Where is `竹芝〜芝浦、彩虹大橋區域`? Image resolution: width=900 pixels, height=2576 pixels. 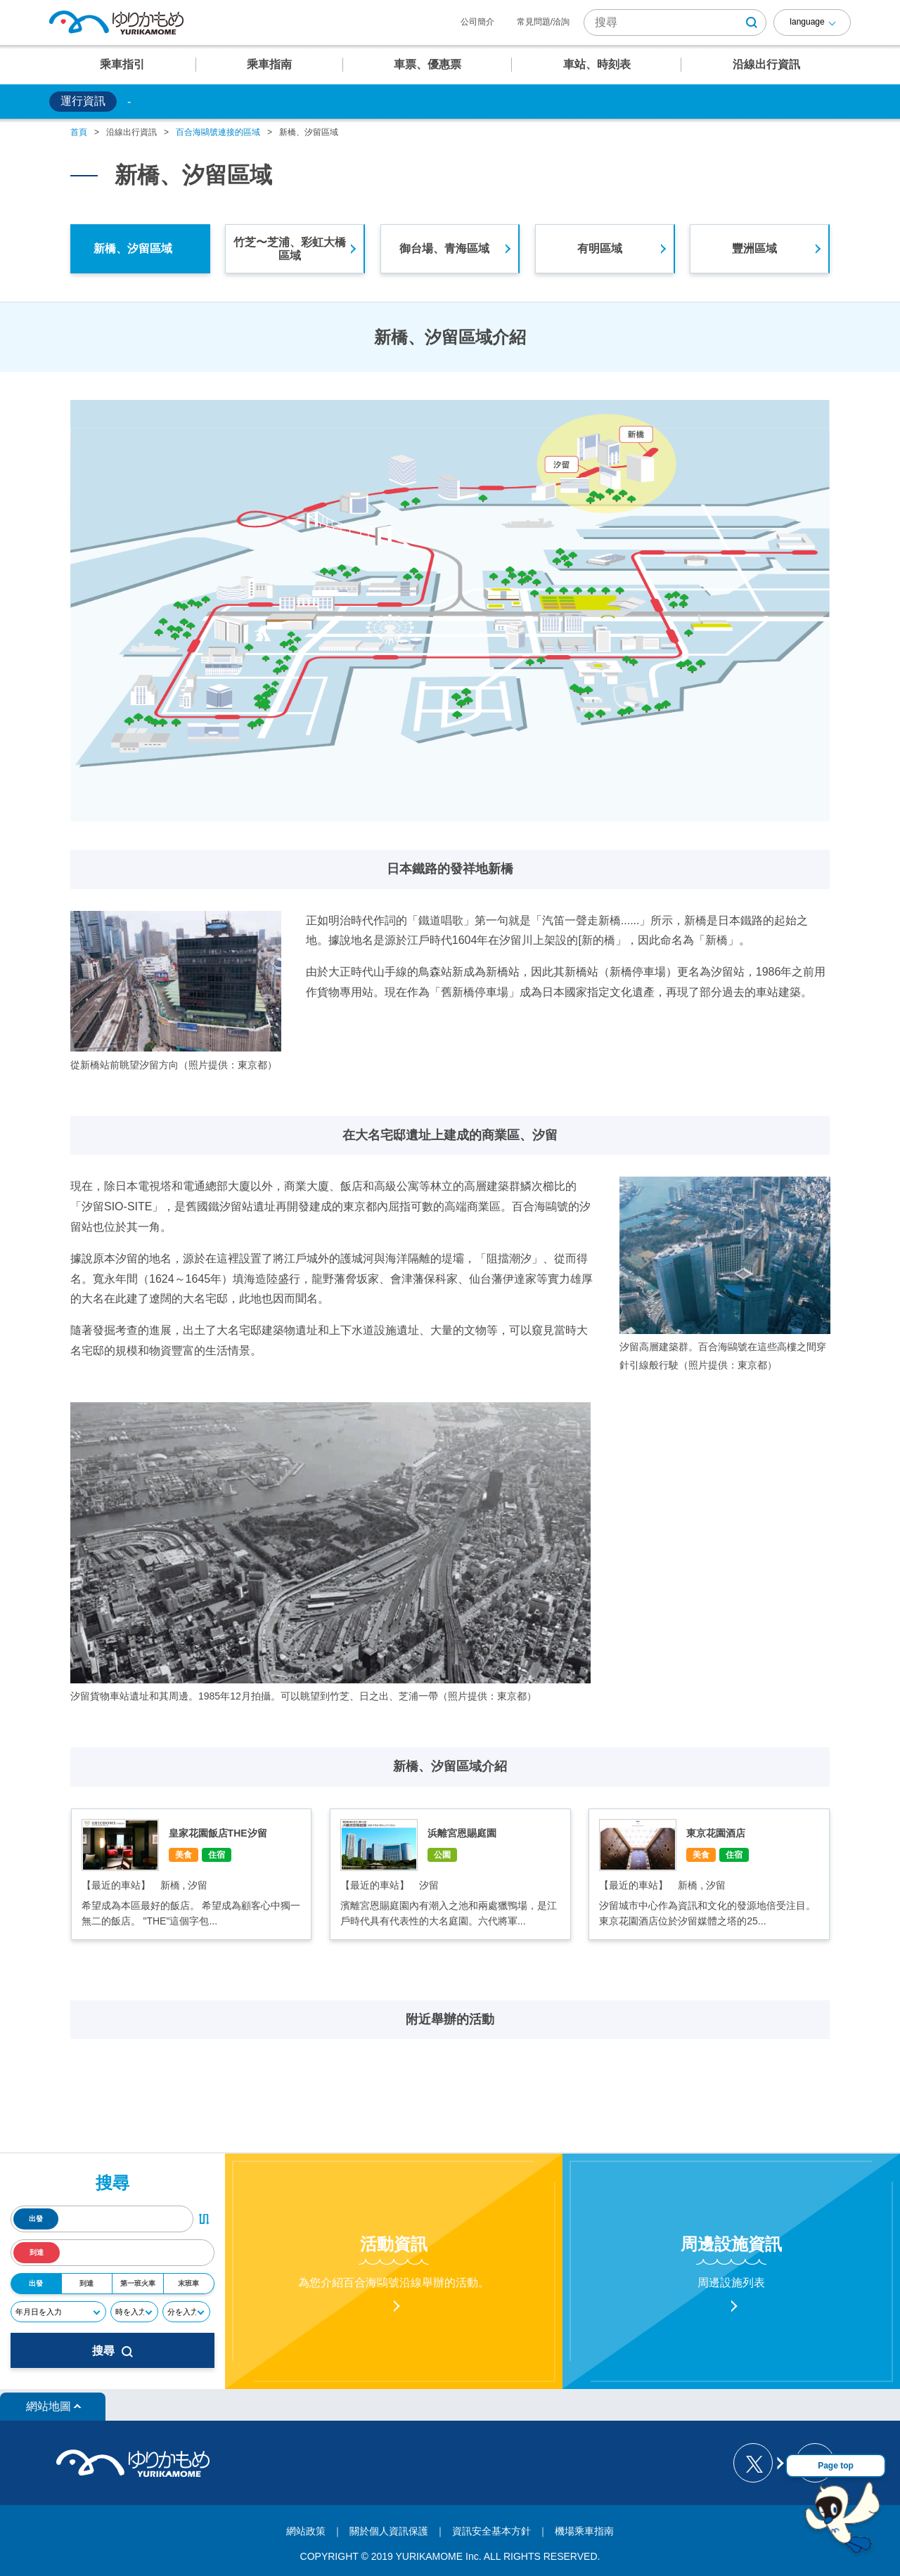
竹芝〜芝浦、彩虹大橋區域 is located at coordinates (289, 248).